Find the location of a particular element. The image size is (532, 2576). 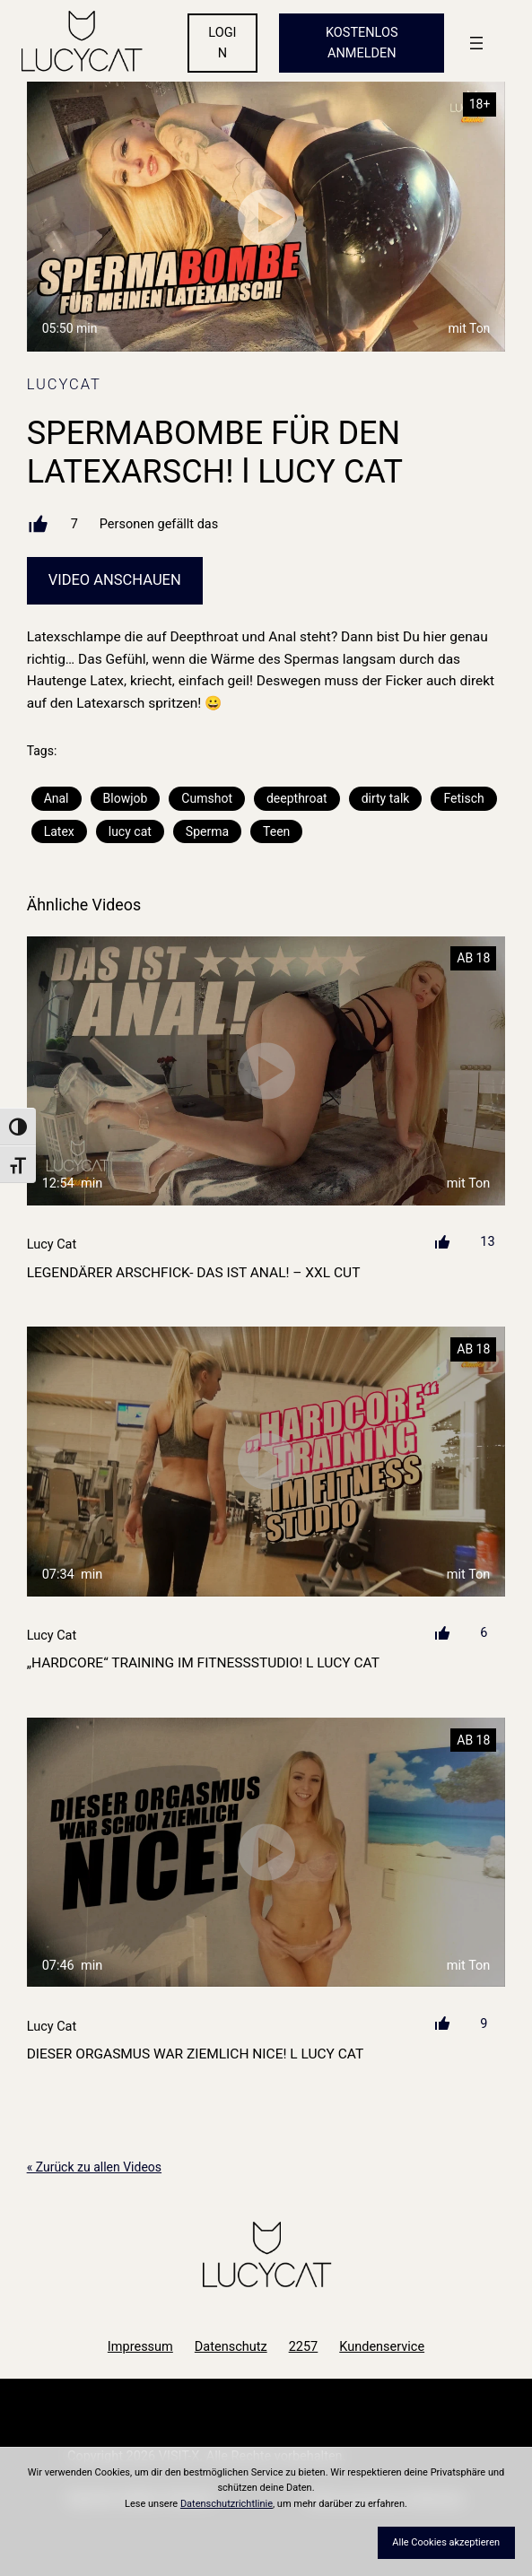

KOSTENLOS ANMELDEN is located at coordinates (362, 43).